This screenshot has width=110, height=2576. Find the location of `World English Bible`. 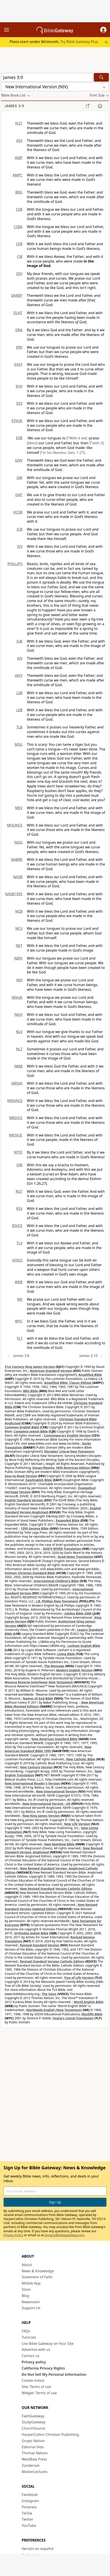

World English Bible is located at coordinates (89, 2002).